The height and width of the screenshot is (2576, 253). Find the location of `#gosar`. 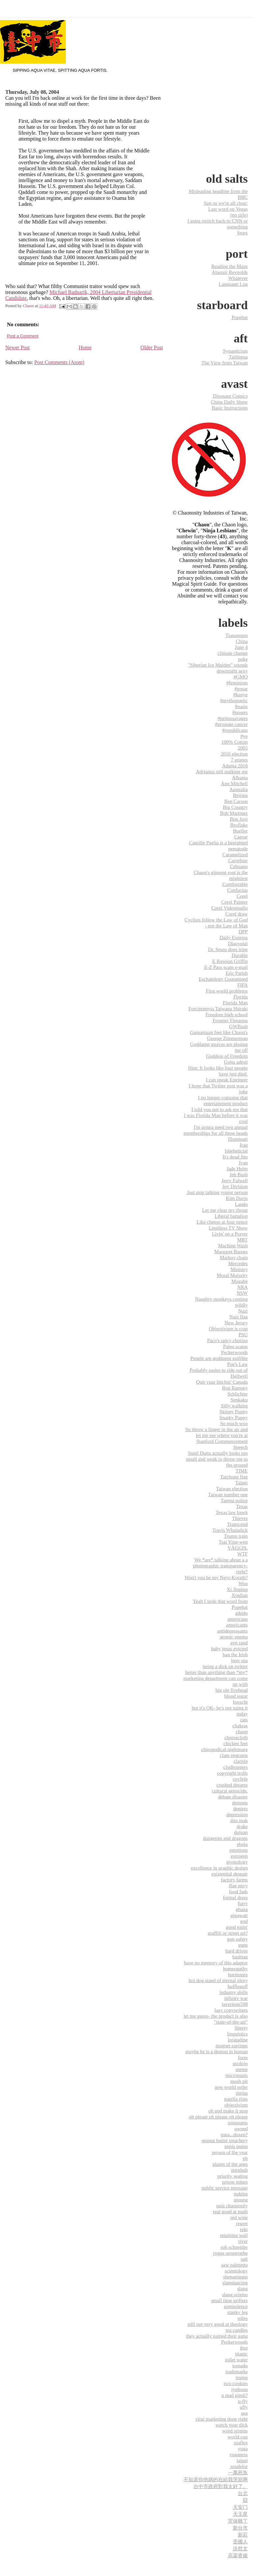

#gosar is located at coordinates (241, 688).